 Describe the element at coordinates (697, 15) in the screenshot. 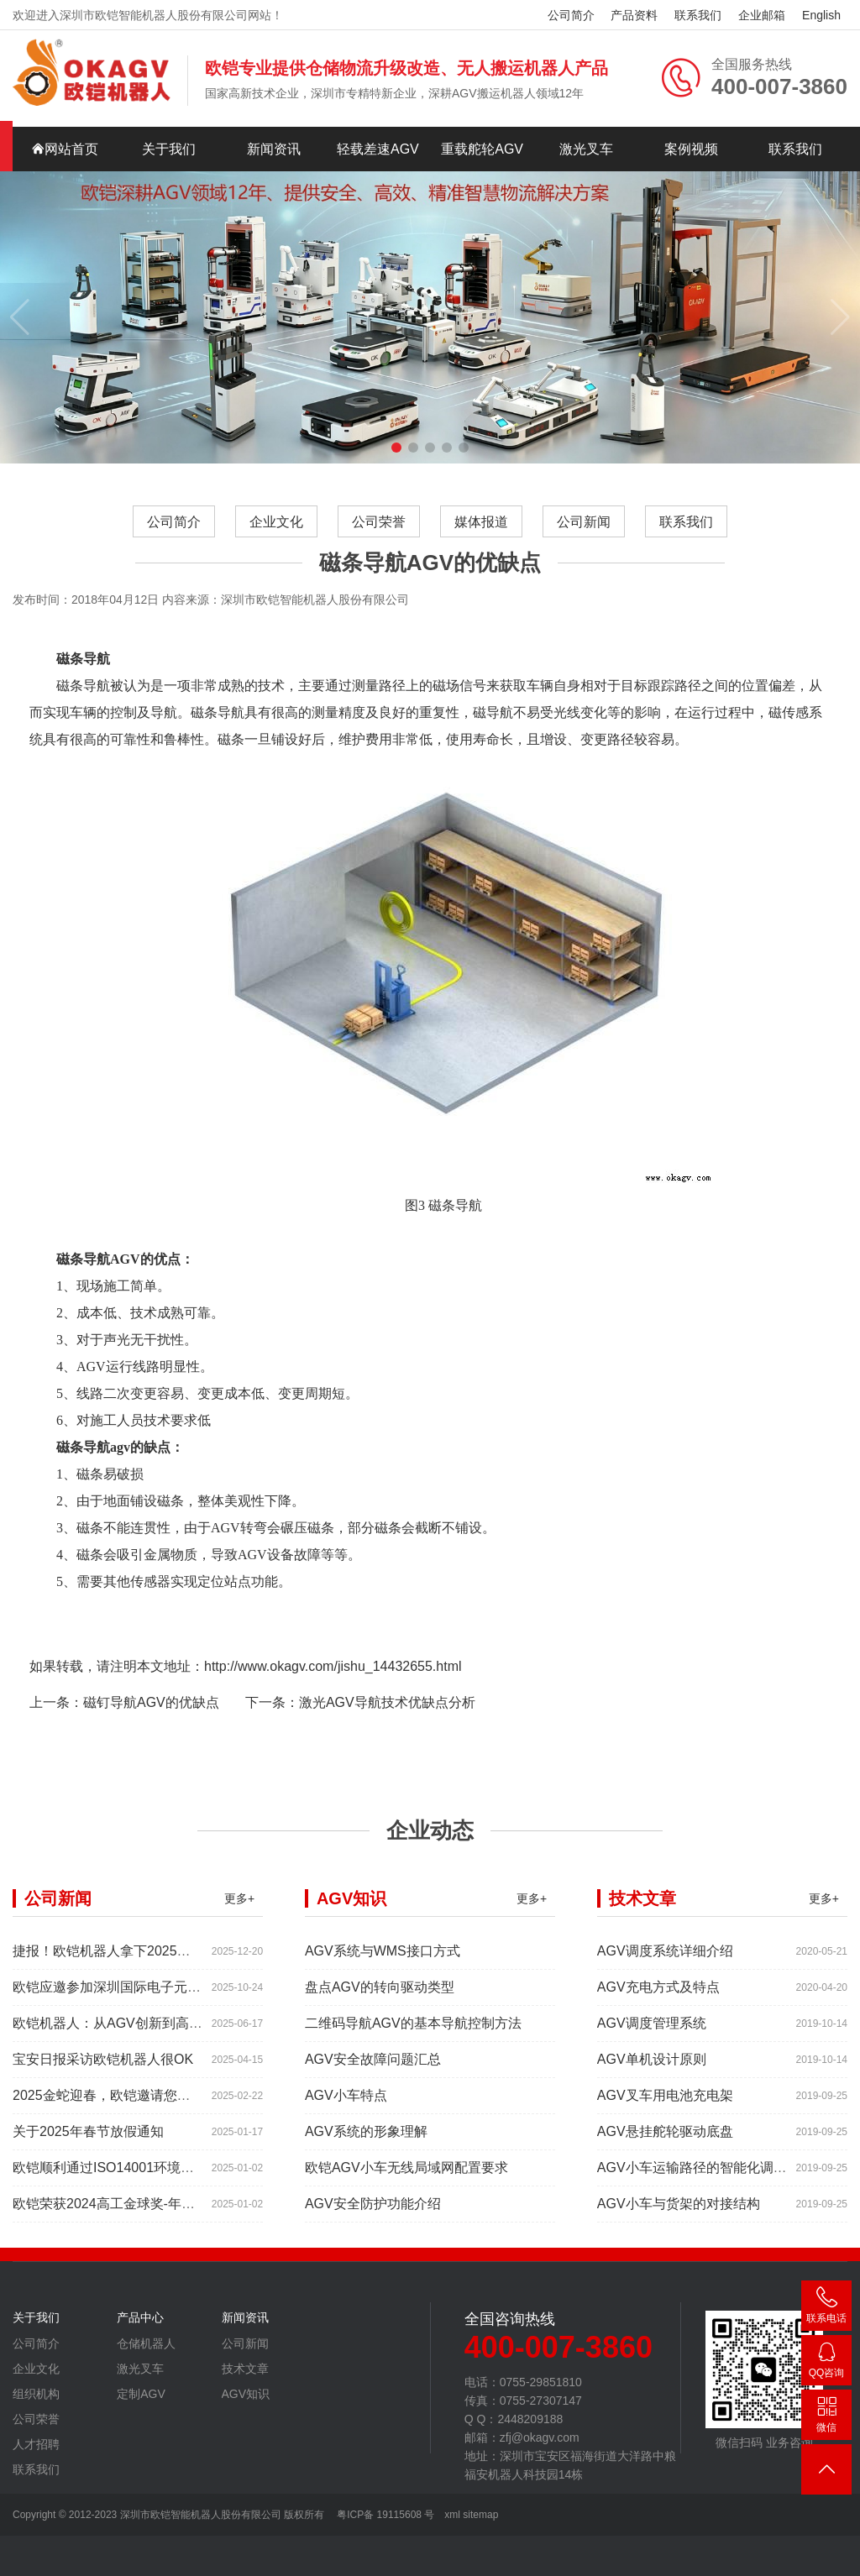

I see `联系我们` at that location.